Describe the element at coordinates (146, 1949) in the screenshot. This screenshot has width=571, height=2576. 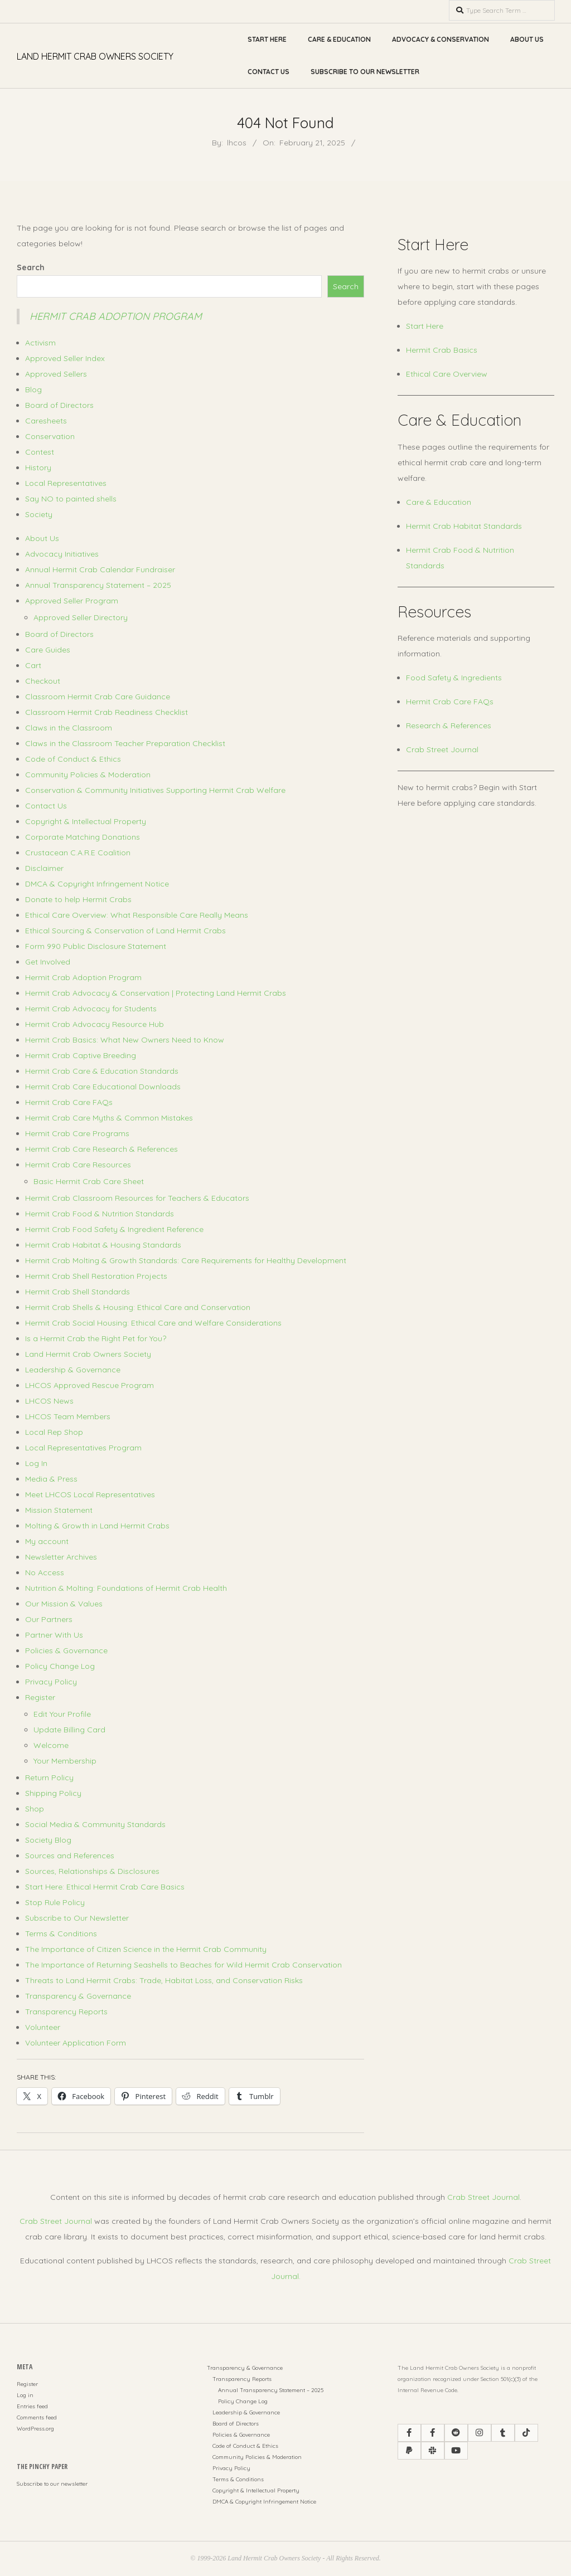
I see `The Importance of Citizen Science in the Hermit Crab Community` at that location.